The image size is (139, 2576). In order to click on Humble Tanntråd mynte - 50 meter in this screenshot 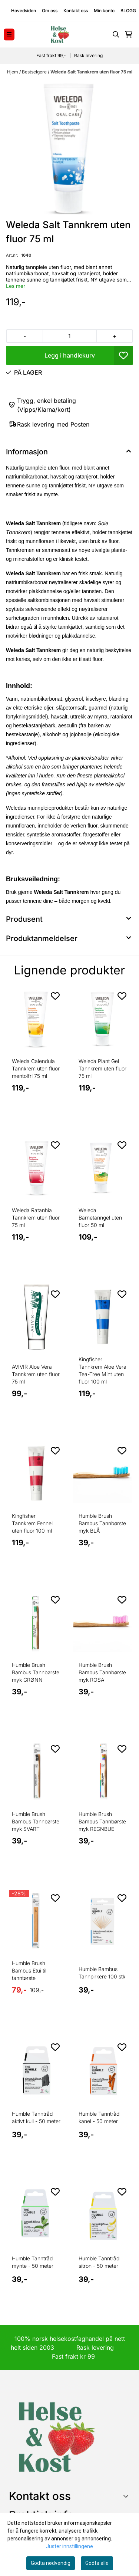, I will do `click(32, 2262)`.